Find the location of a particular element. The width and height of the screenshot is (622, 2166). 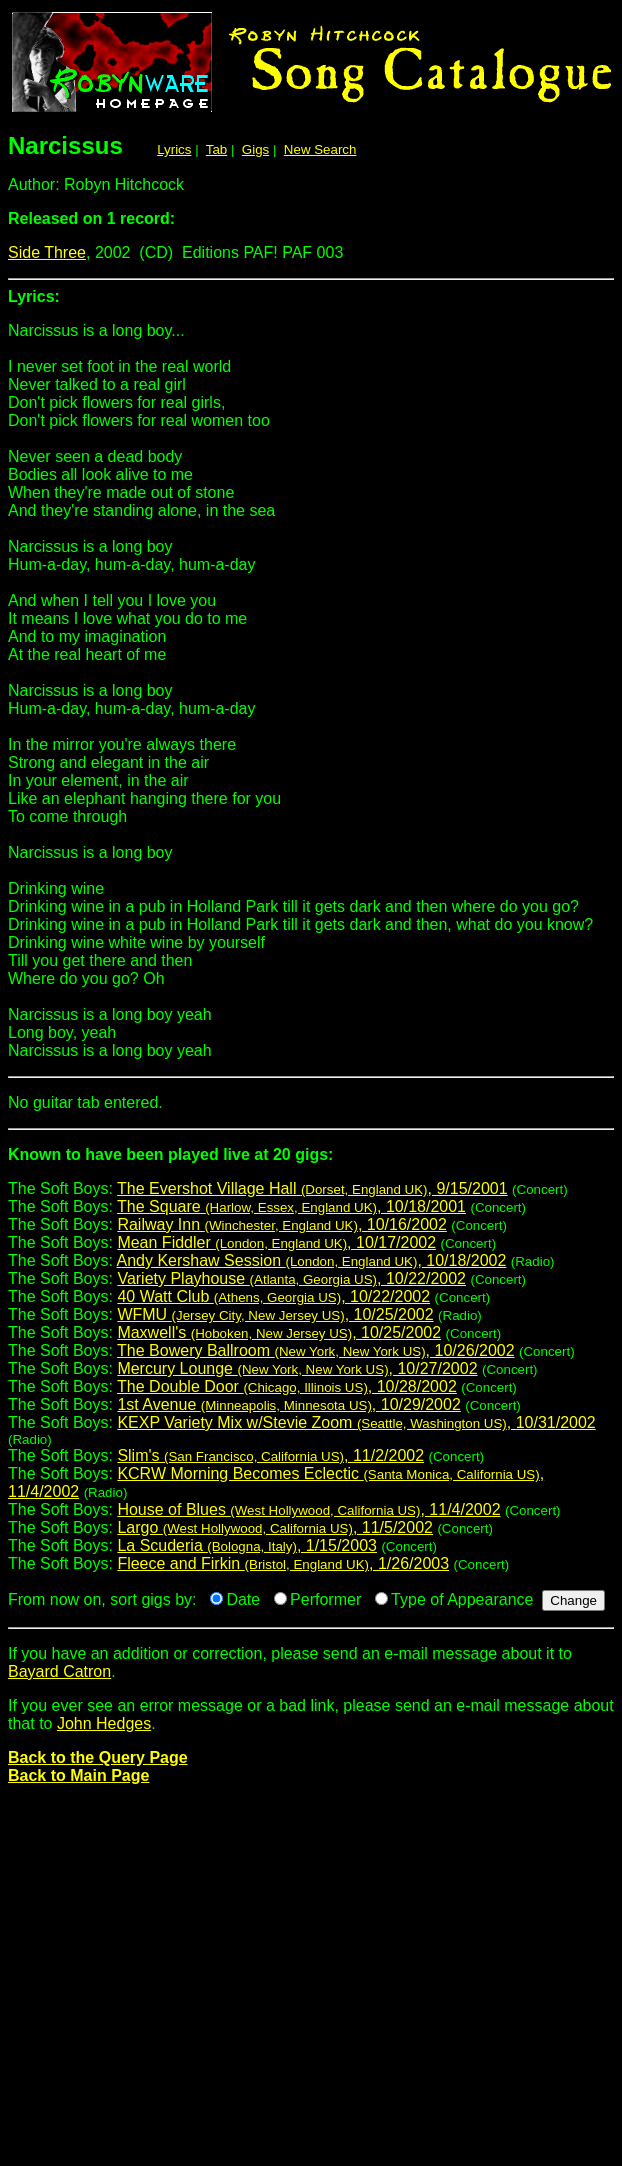

Andy Kershaw Session , 10/18/2002 is located at coordinates (312, 1260).